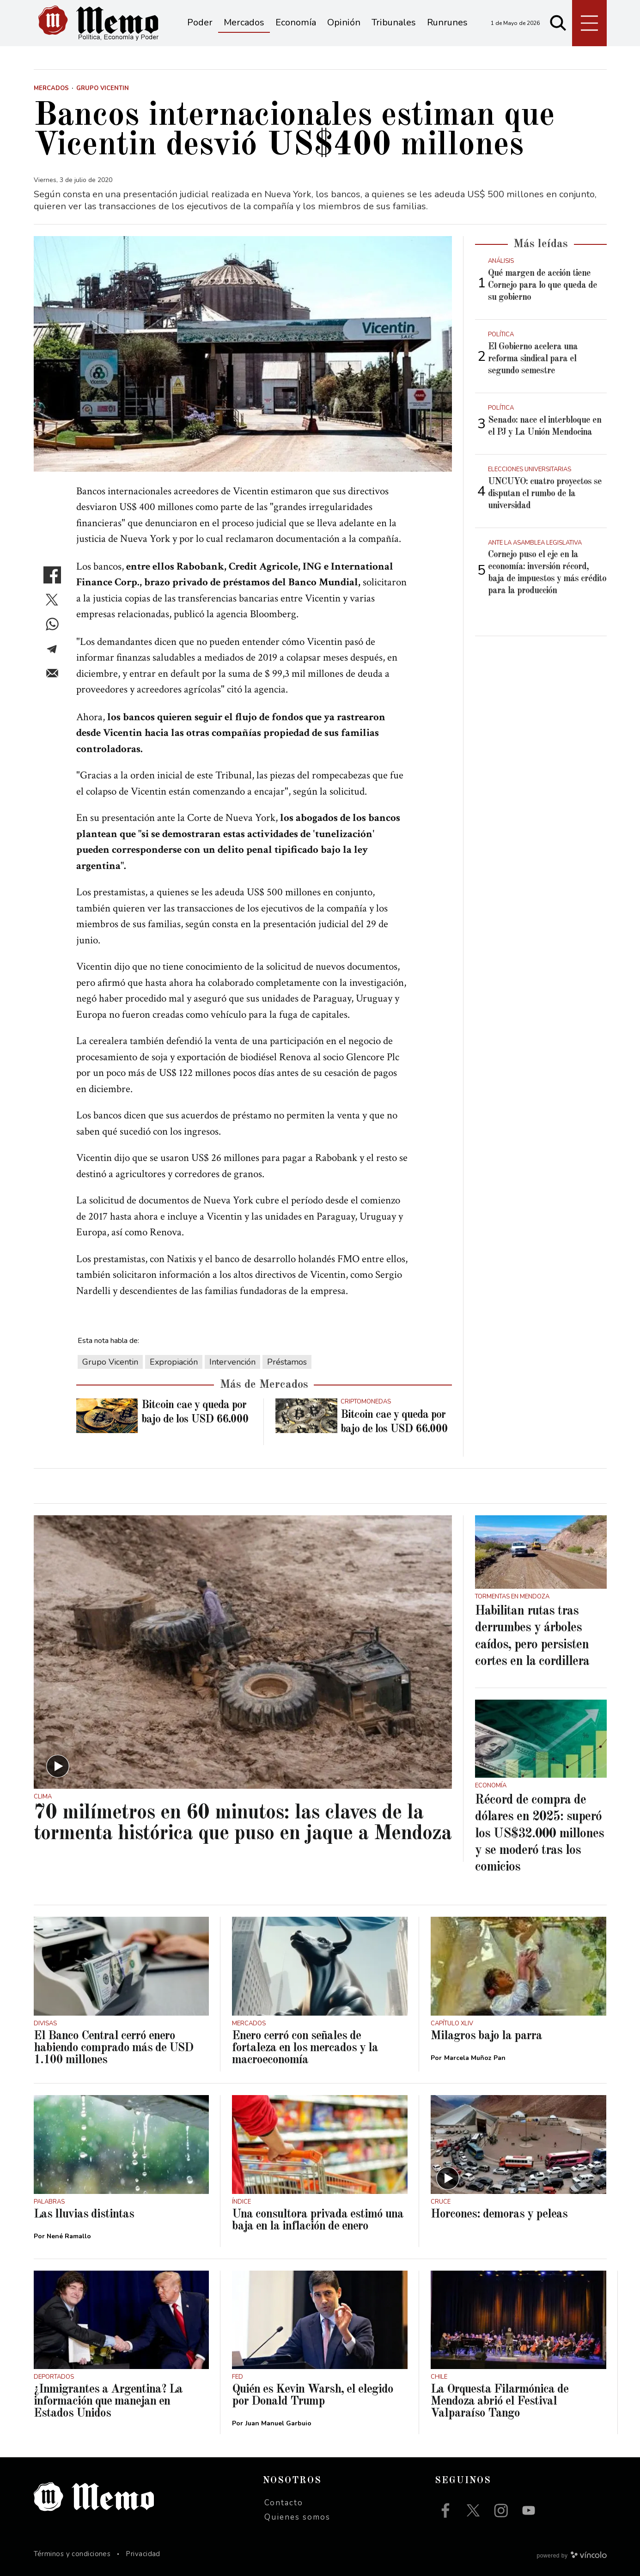 The height and width of the screenshot is (2576, 640). I want to click on La Orquesta Filarmónica de Mendoza abrió el Festival Valparaíso Tango, so click(499, 2401).